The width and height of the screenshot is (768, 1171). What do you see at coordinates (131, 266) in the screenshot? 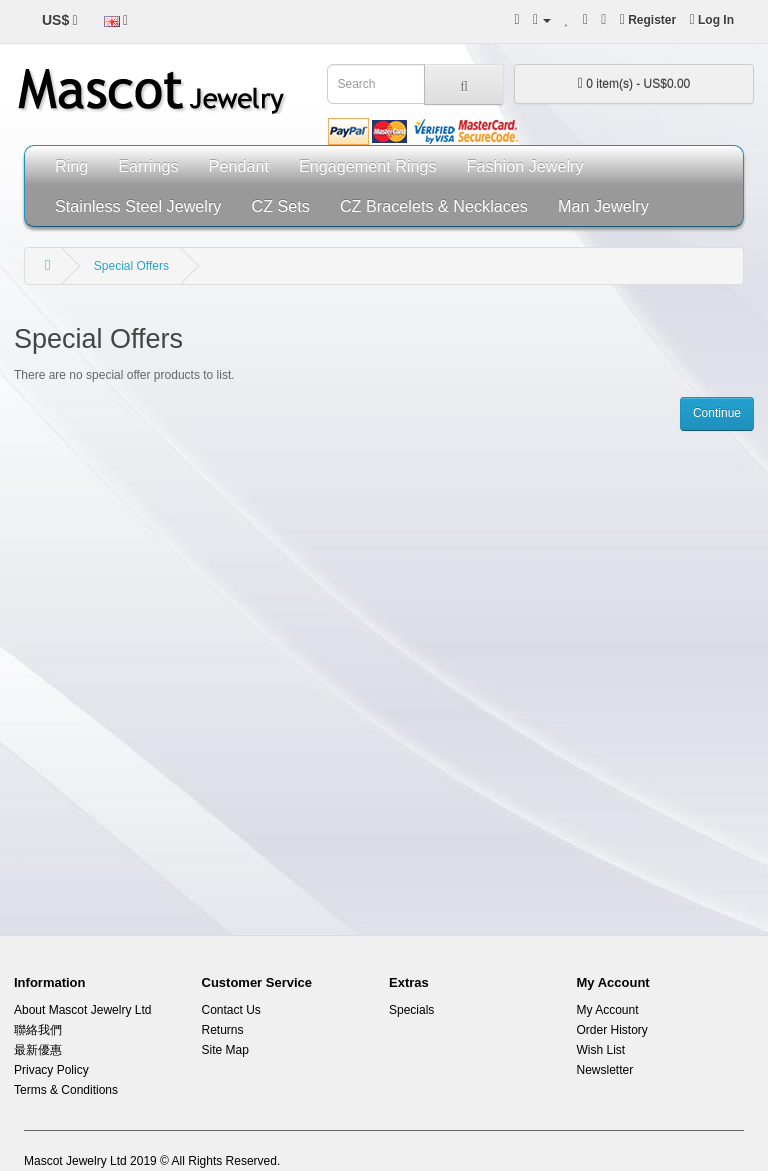
I see `Special Offers` at bounding box center [131, 266].